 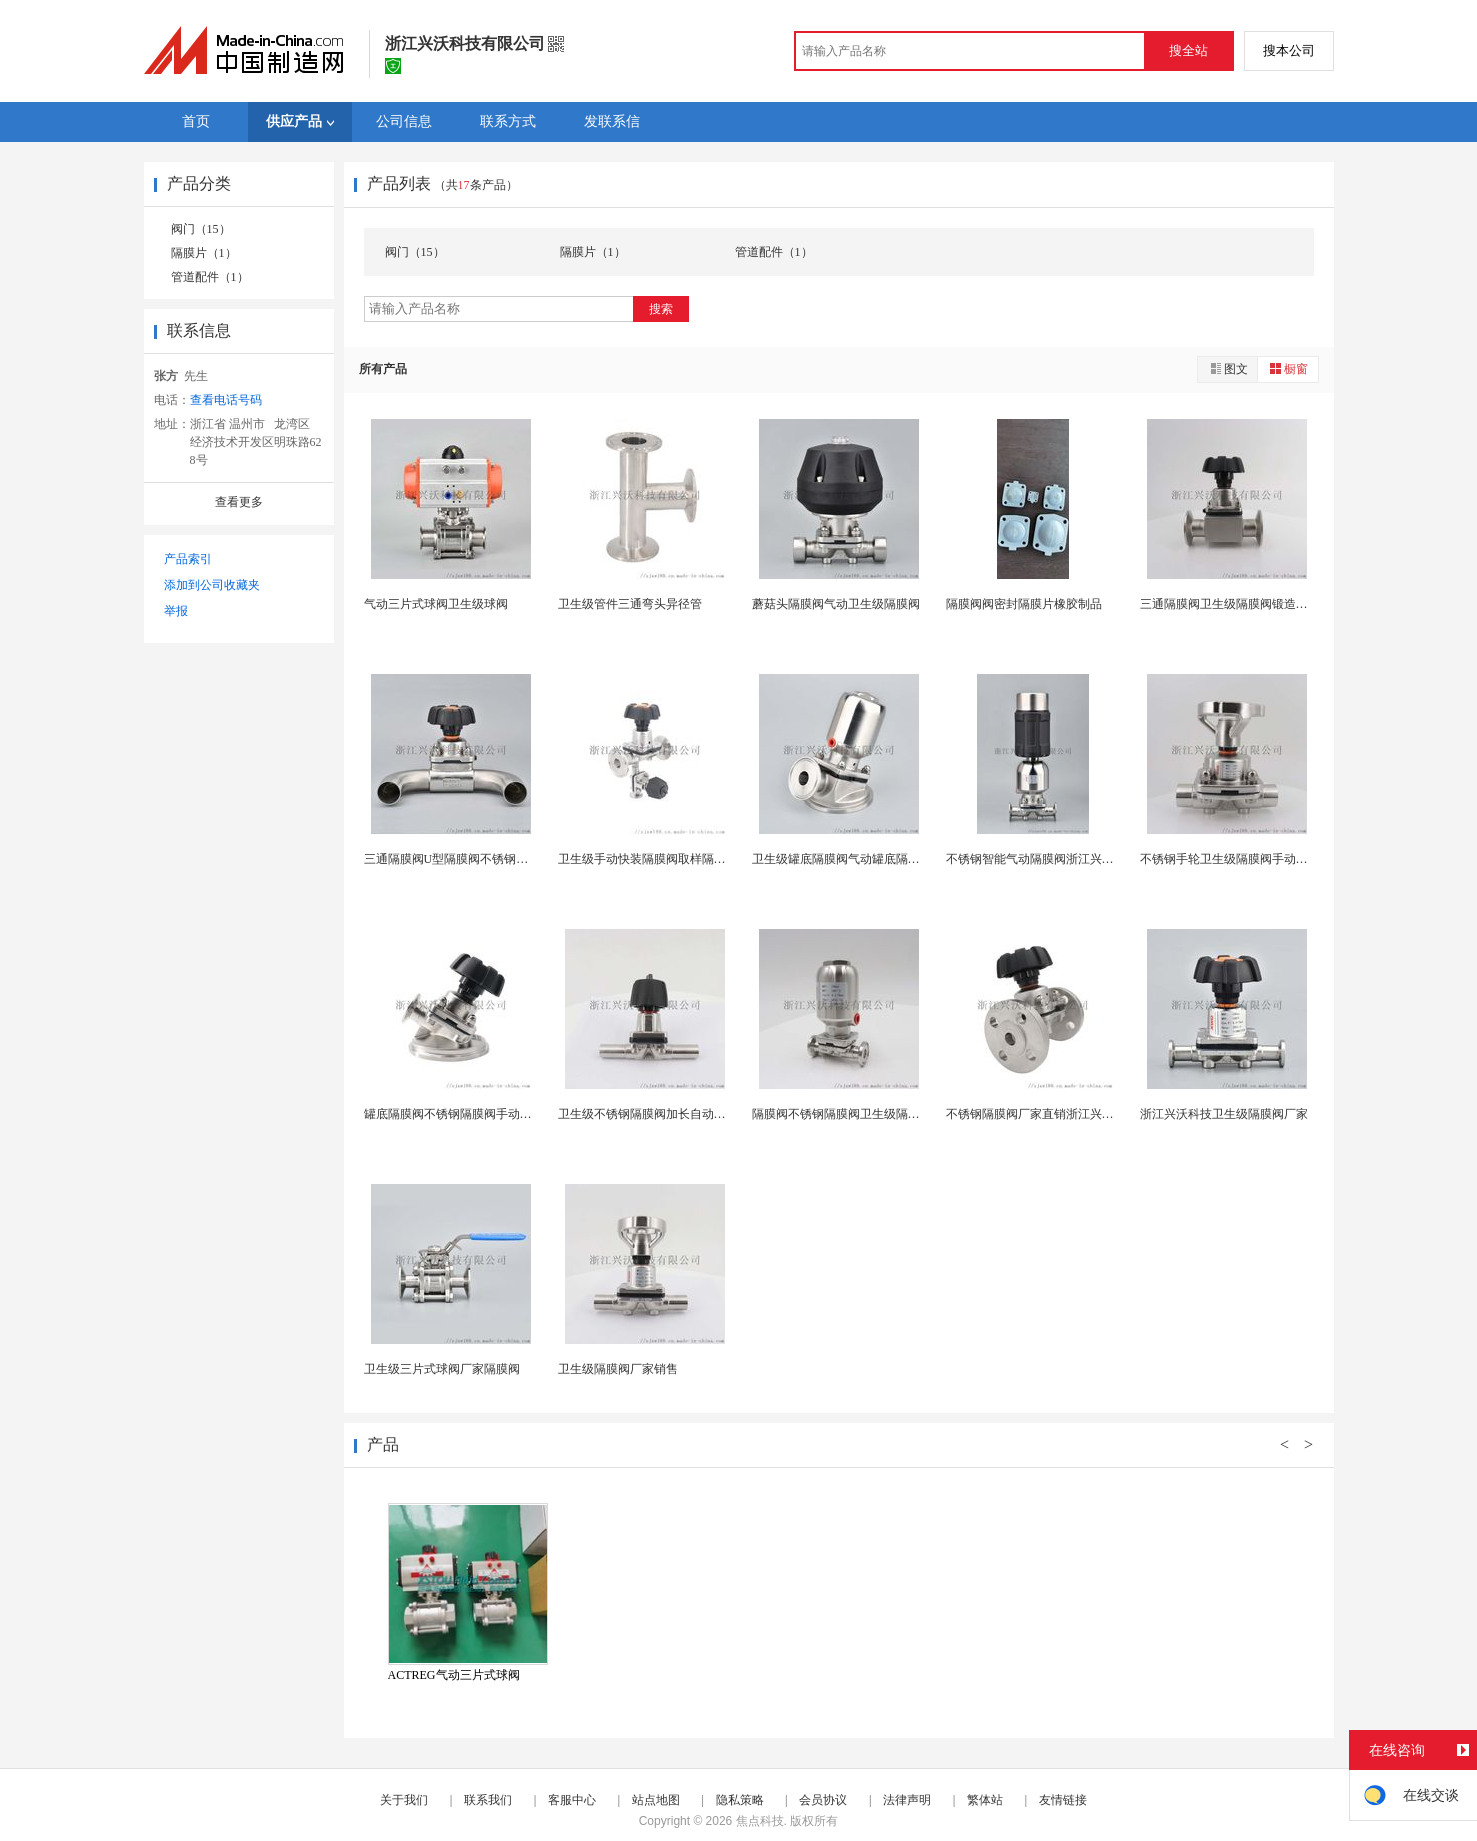 What do you see at coordinates (1266, 859) in the screenshot?
I see `不锈钢手轮卫生级隔膜阀手动浙江兴沃科技供应` at bounding box center [1266, 859].